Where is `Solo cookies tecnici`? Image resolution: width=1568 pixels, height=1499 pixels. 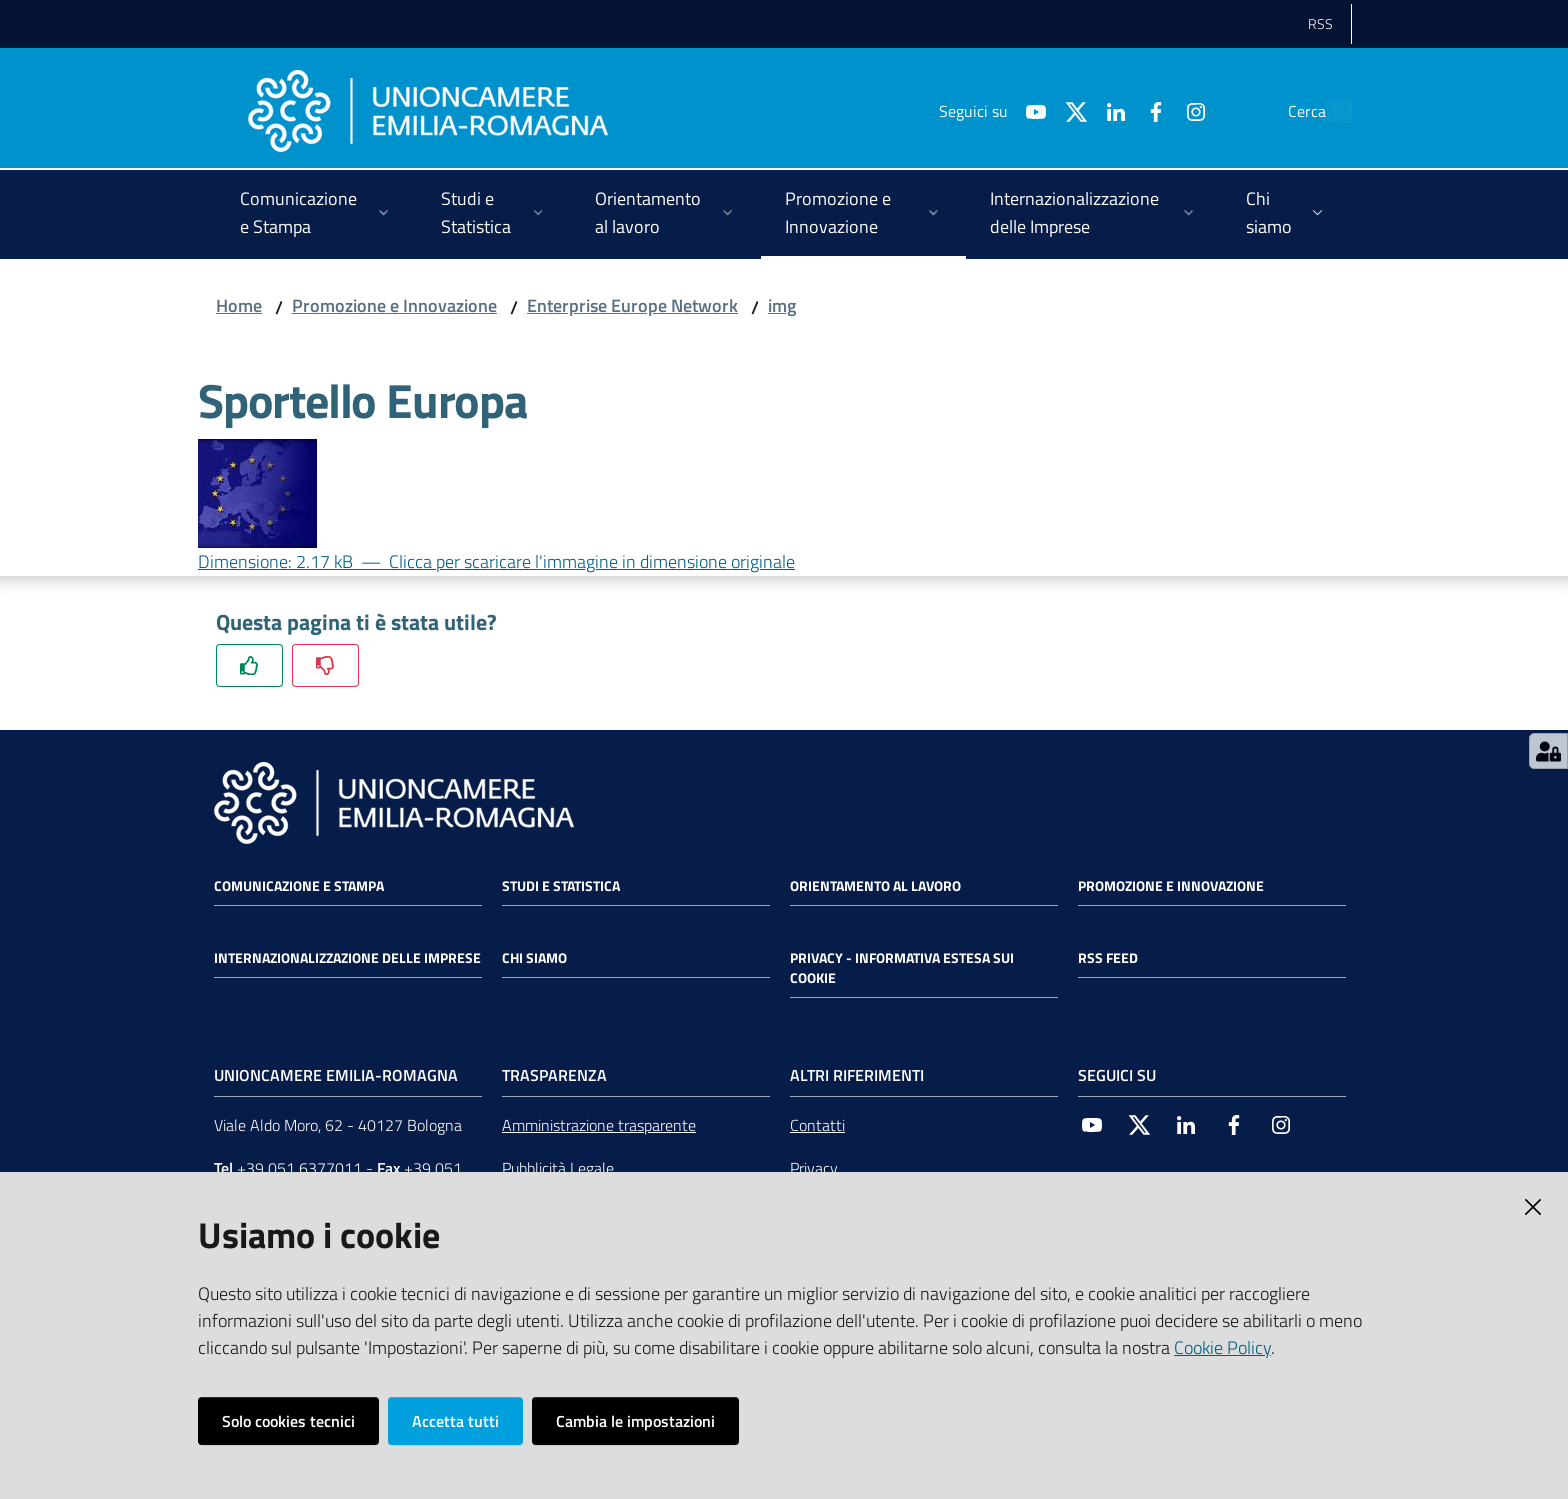 Solo cookies tecnici is located at coordinates (288, 1421).